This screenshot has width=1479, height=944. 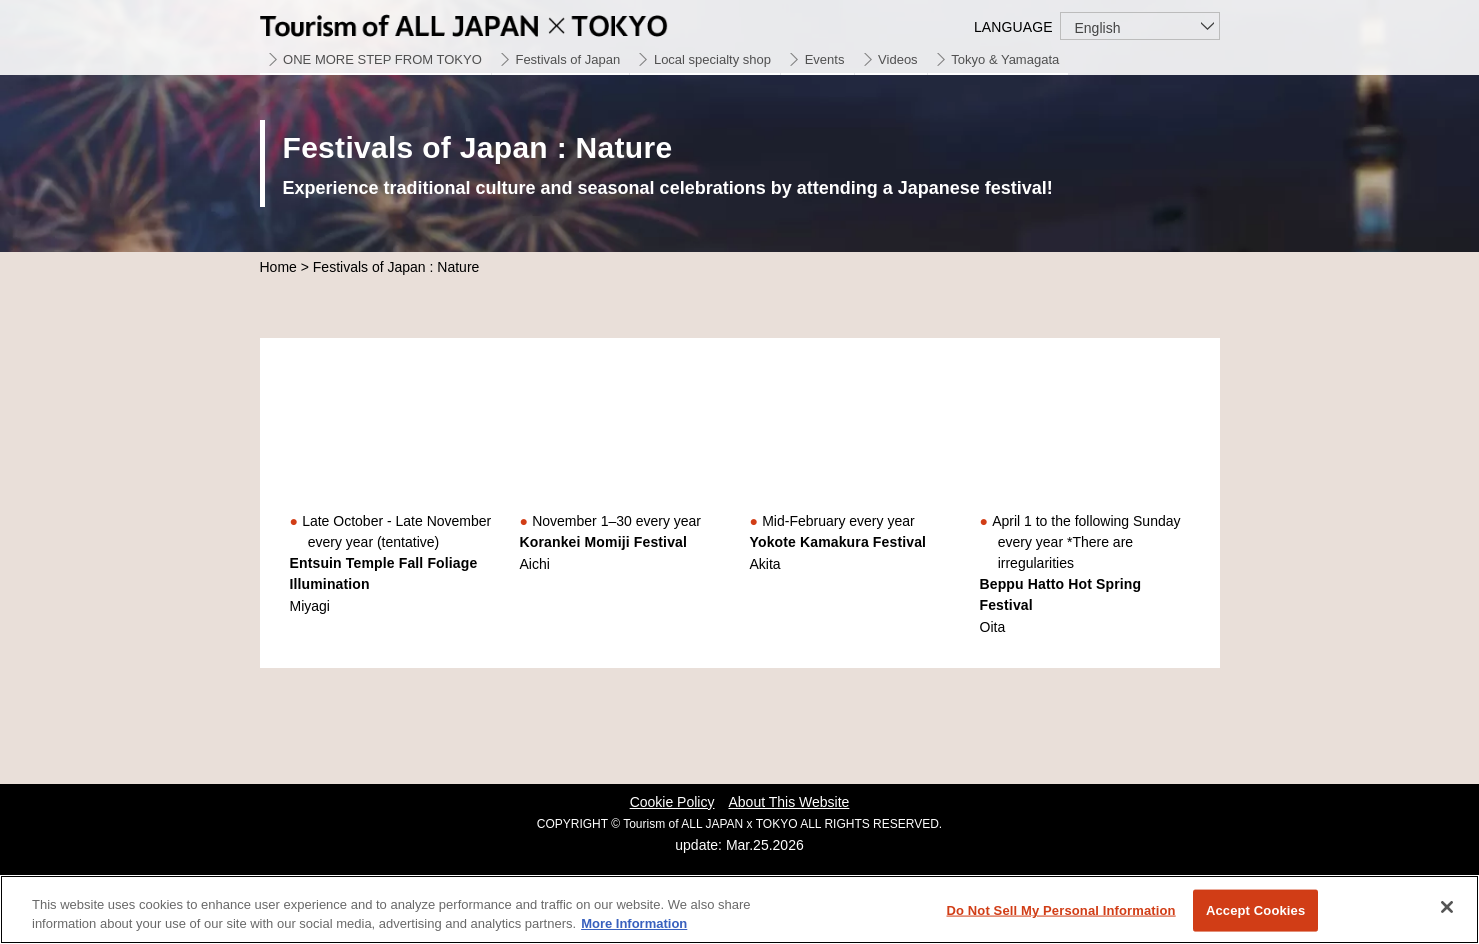 What do you see at coordinates (382, 59) in the screenshot?
I see `ONE MORE STEP FROM TOKYO` at bounding box center [382, 59].